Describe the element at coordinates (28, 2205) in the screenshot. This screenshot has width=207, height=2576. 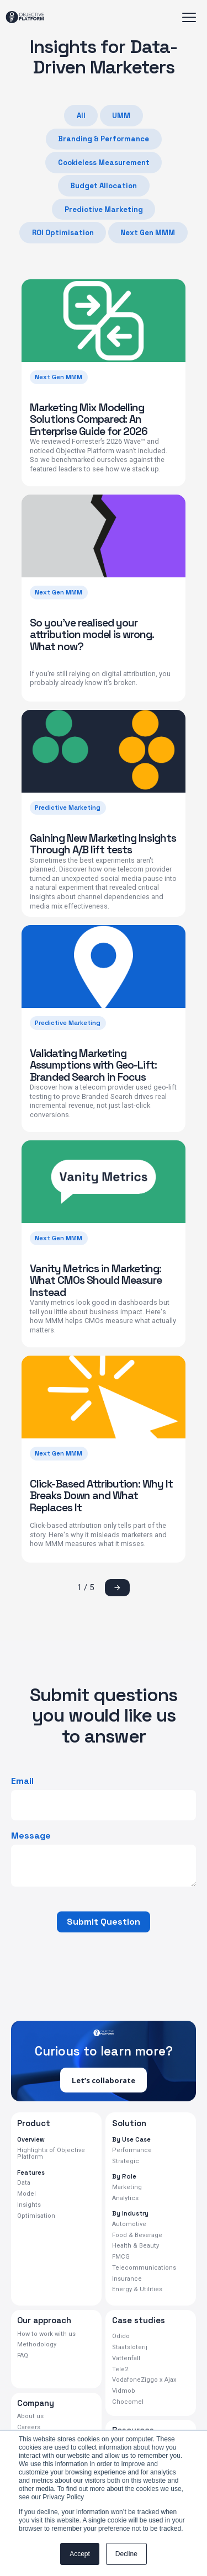
I see `Insights` at that location.